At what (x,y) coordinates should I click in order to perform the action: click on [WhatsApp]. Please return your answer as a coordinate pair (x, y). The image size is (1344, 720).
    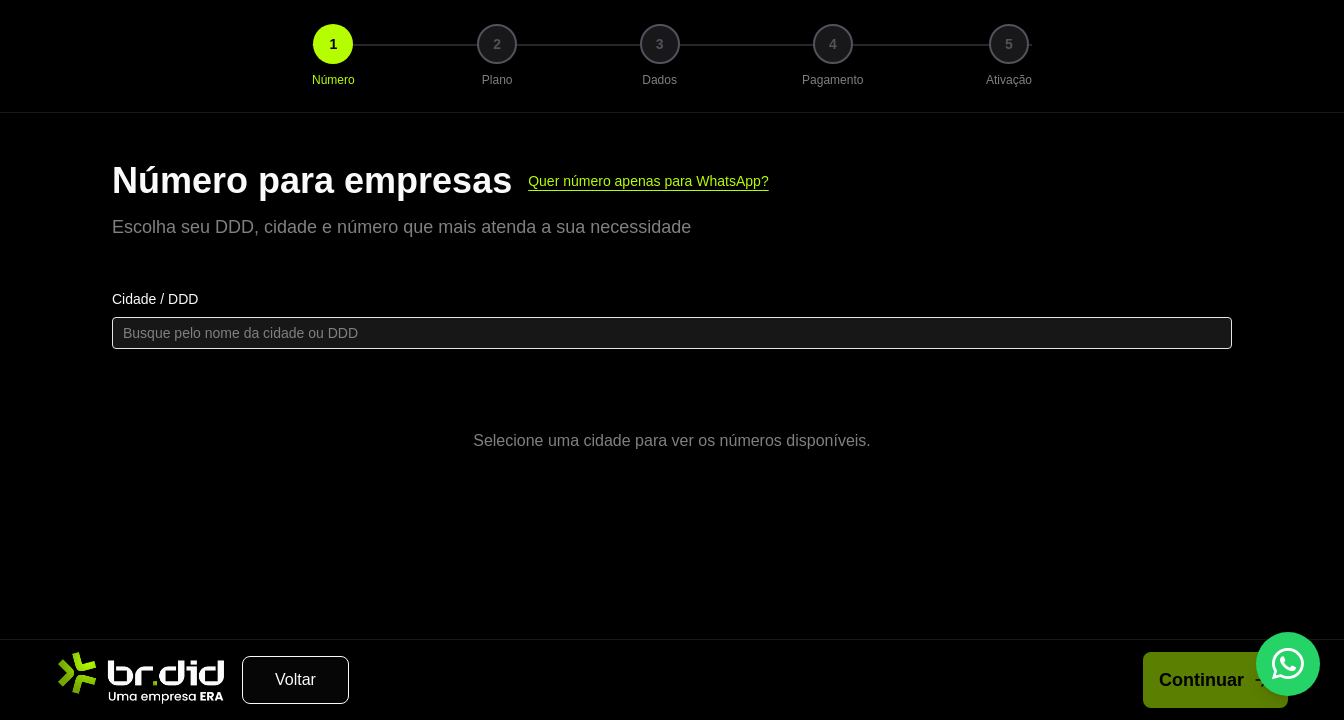
    Looking at the image, I should click on (1288, 664).